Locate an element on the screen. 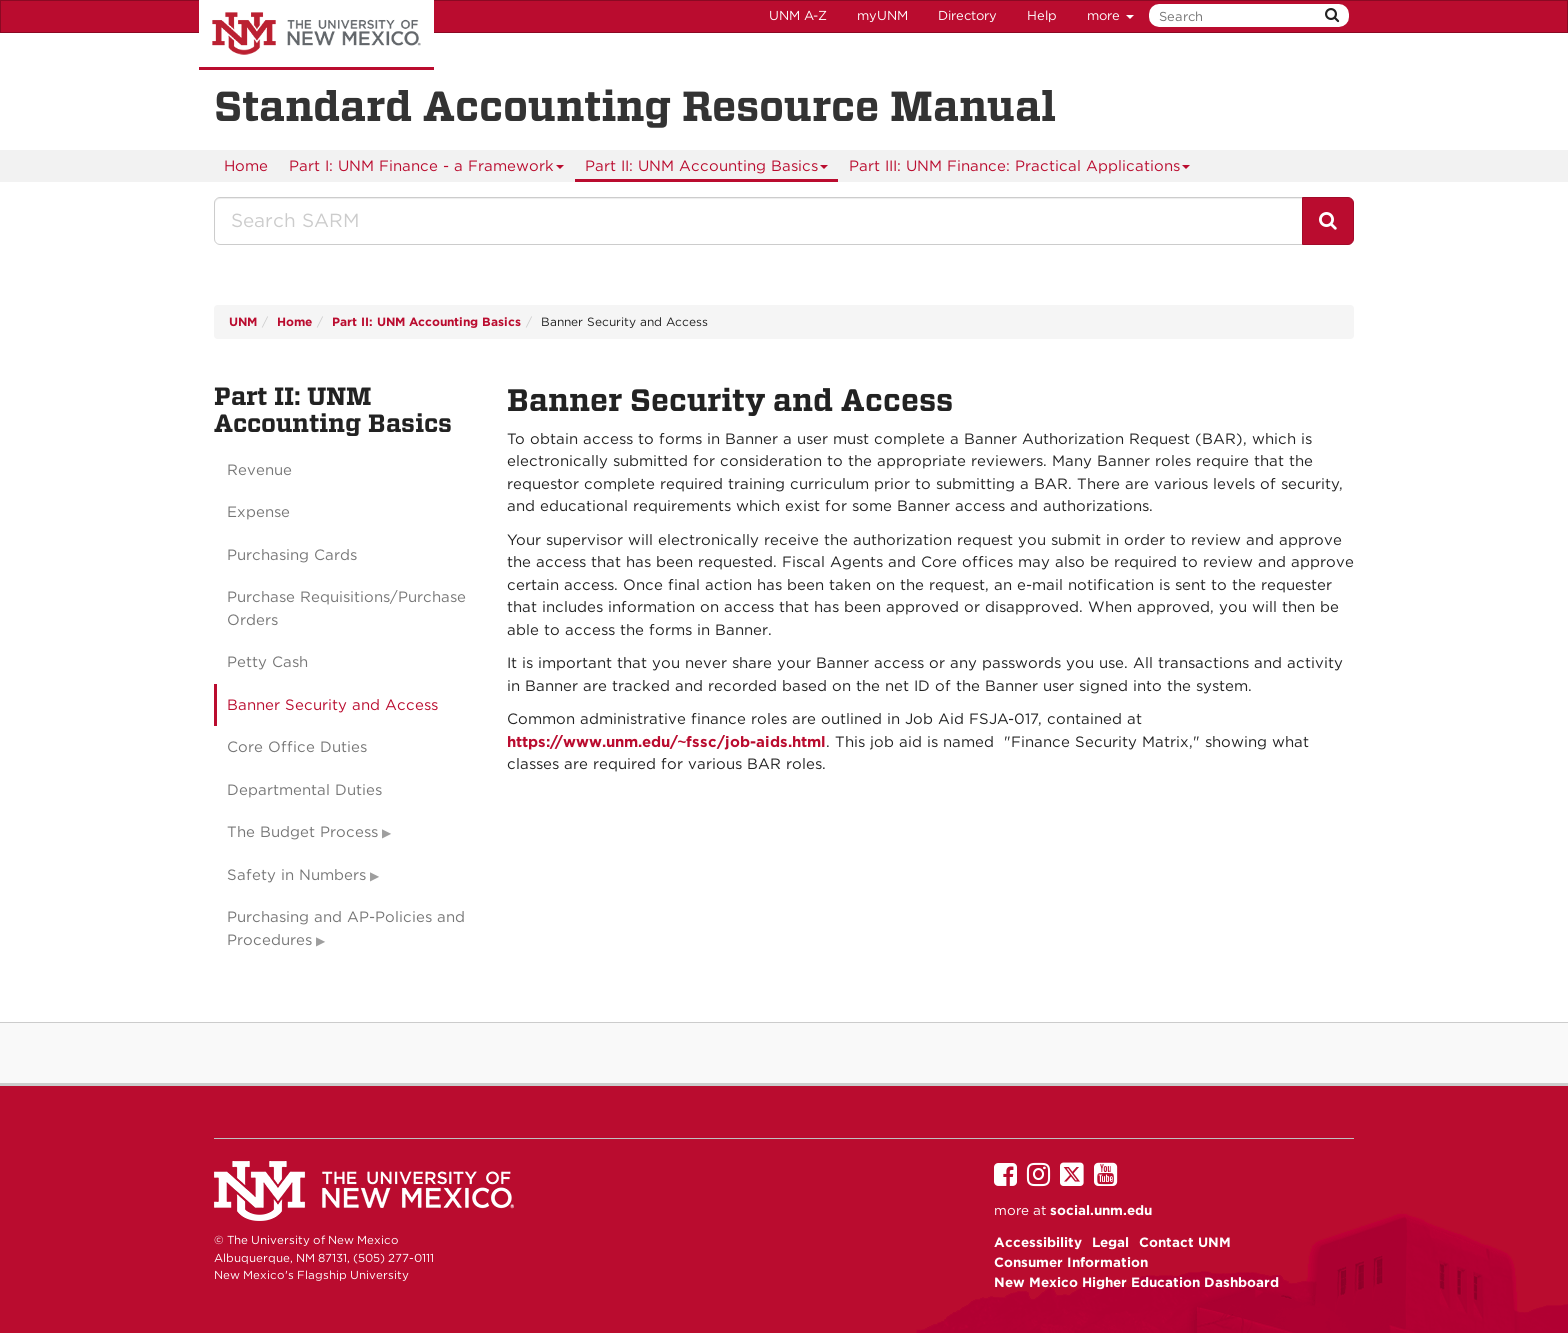  Core Office Duties is located at coordinates (297, 747).